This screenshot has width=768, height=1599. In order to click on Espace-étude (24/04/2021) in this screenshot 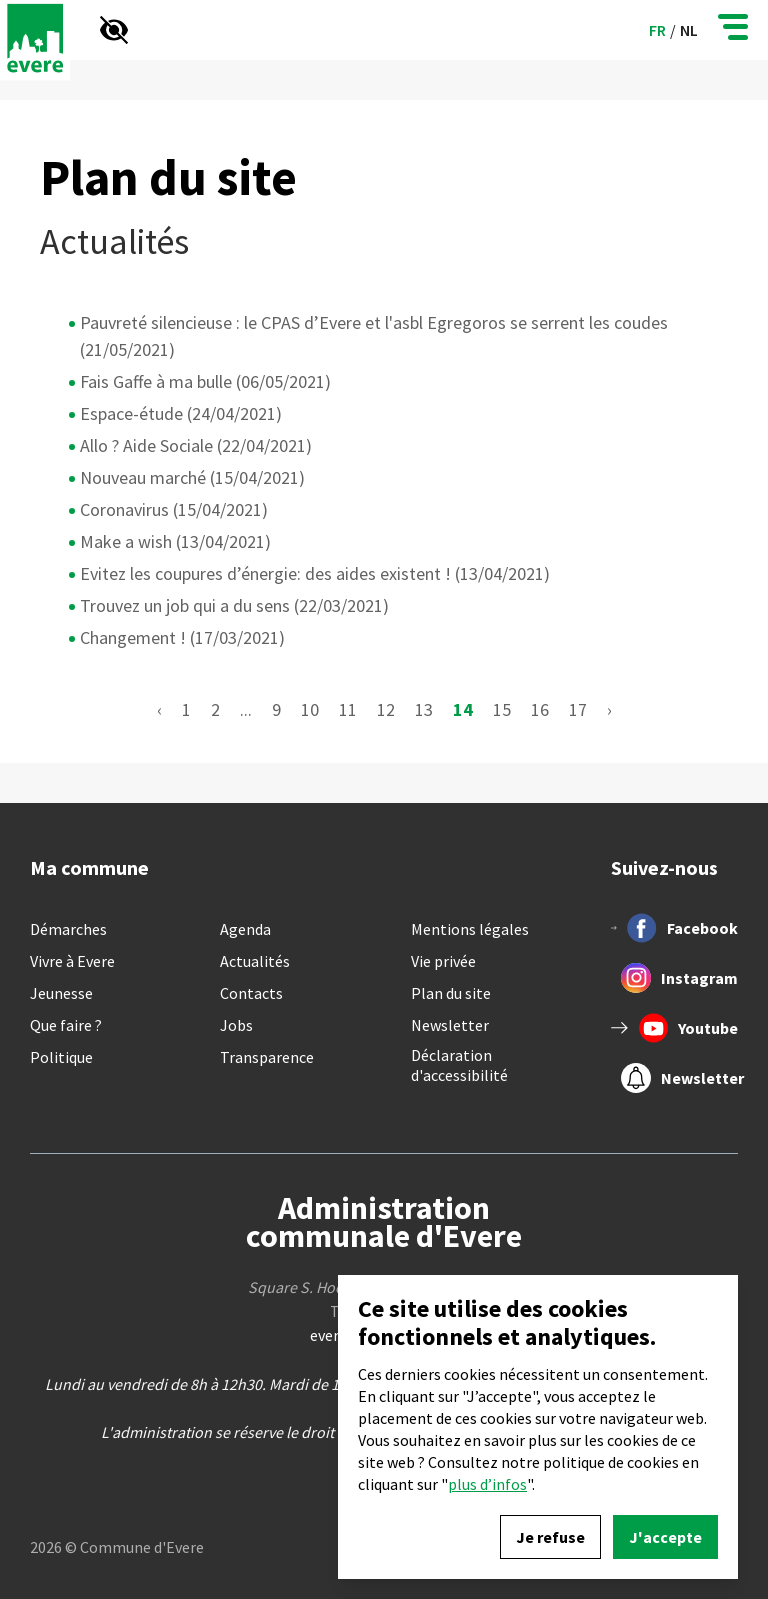, I will do `click(181, 413)`.